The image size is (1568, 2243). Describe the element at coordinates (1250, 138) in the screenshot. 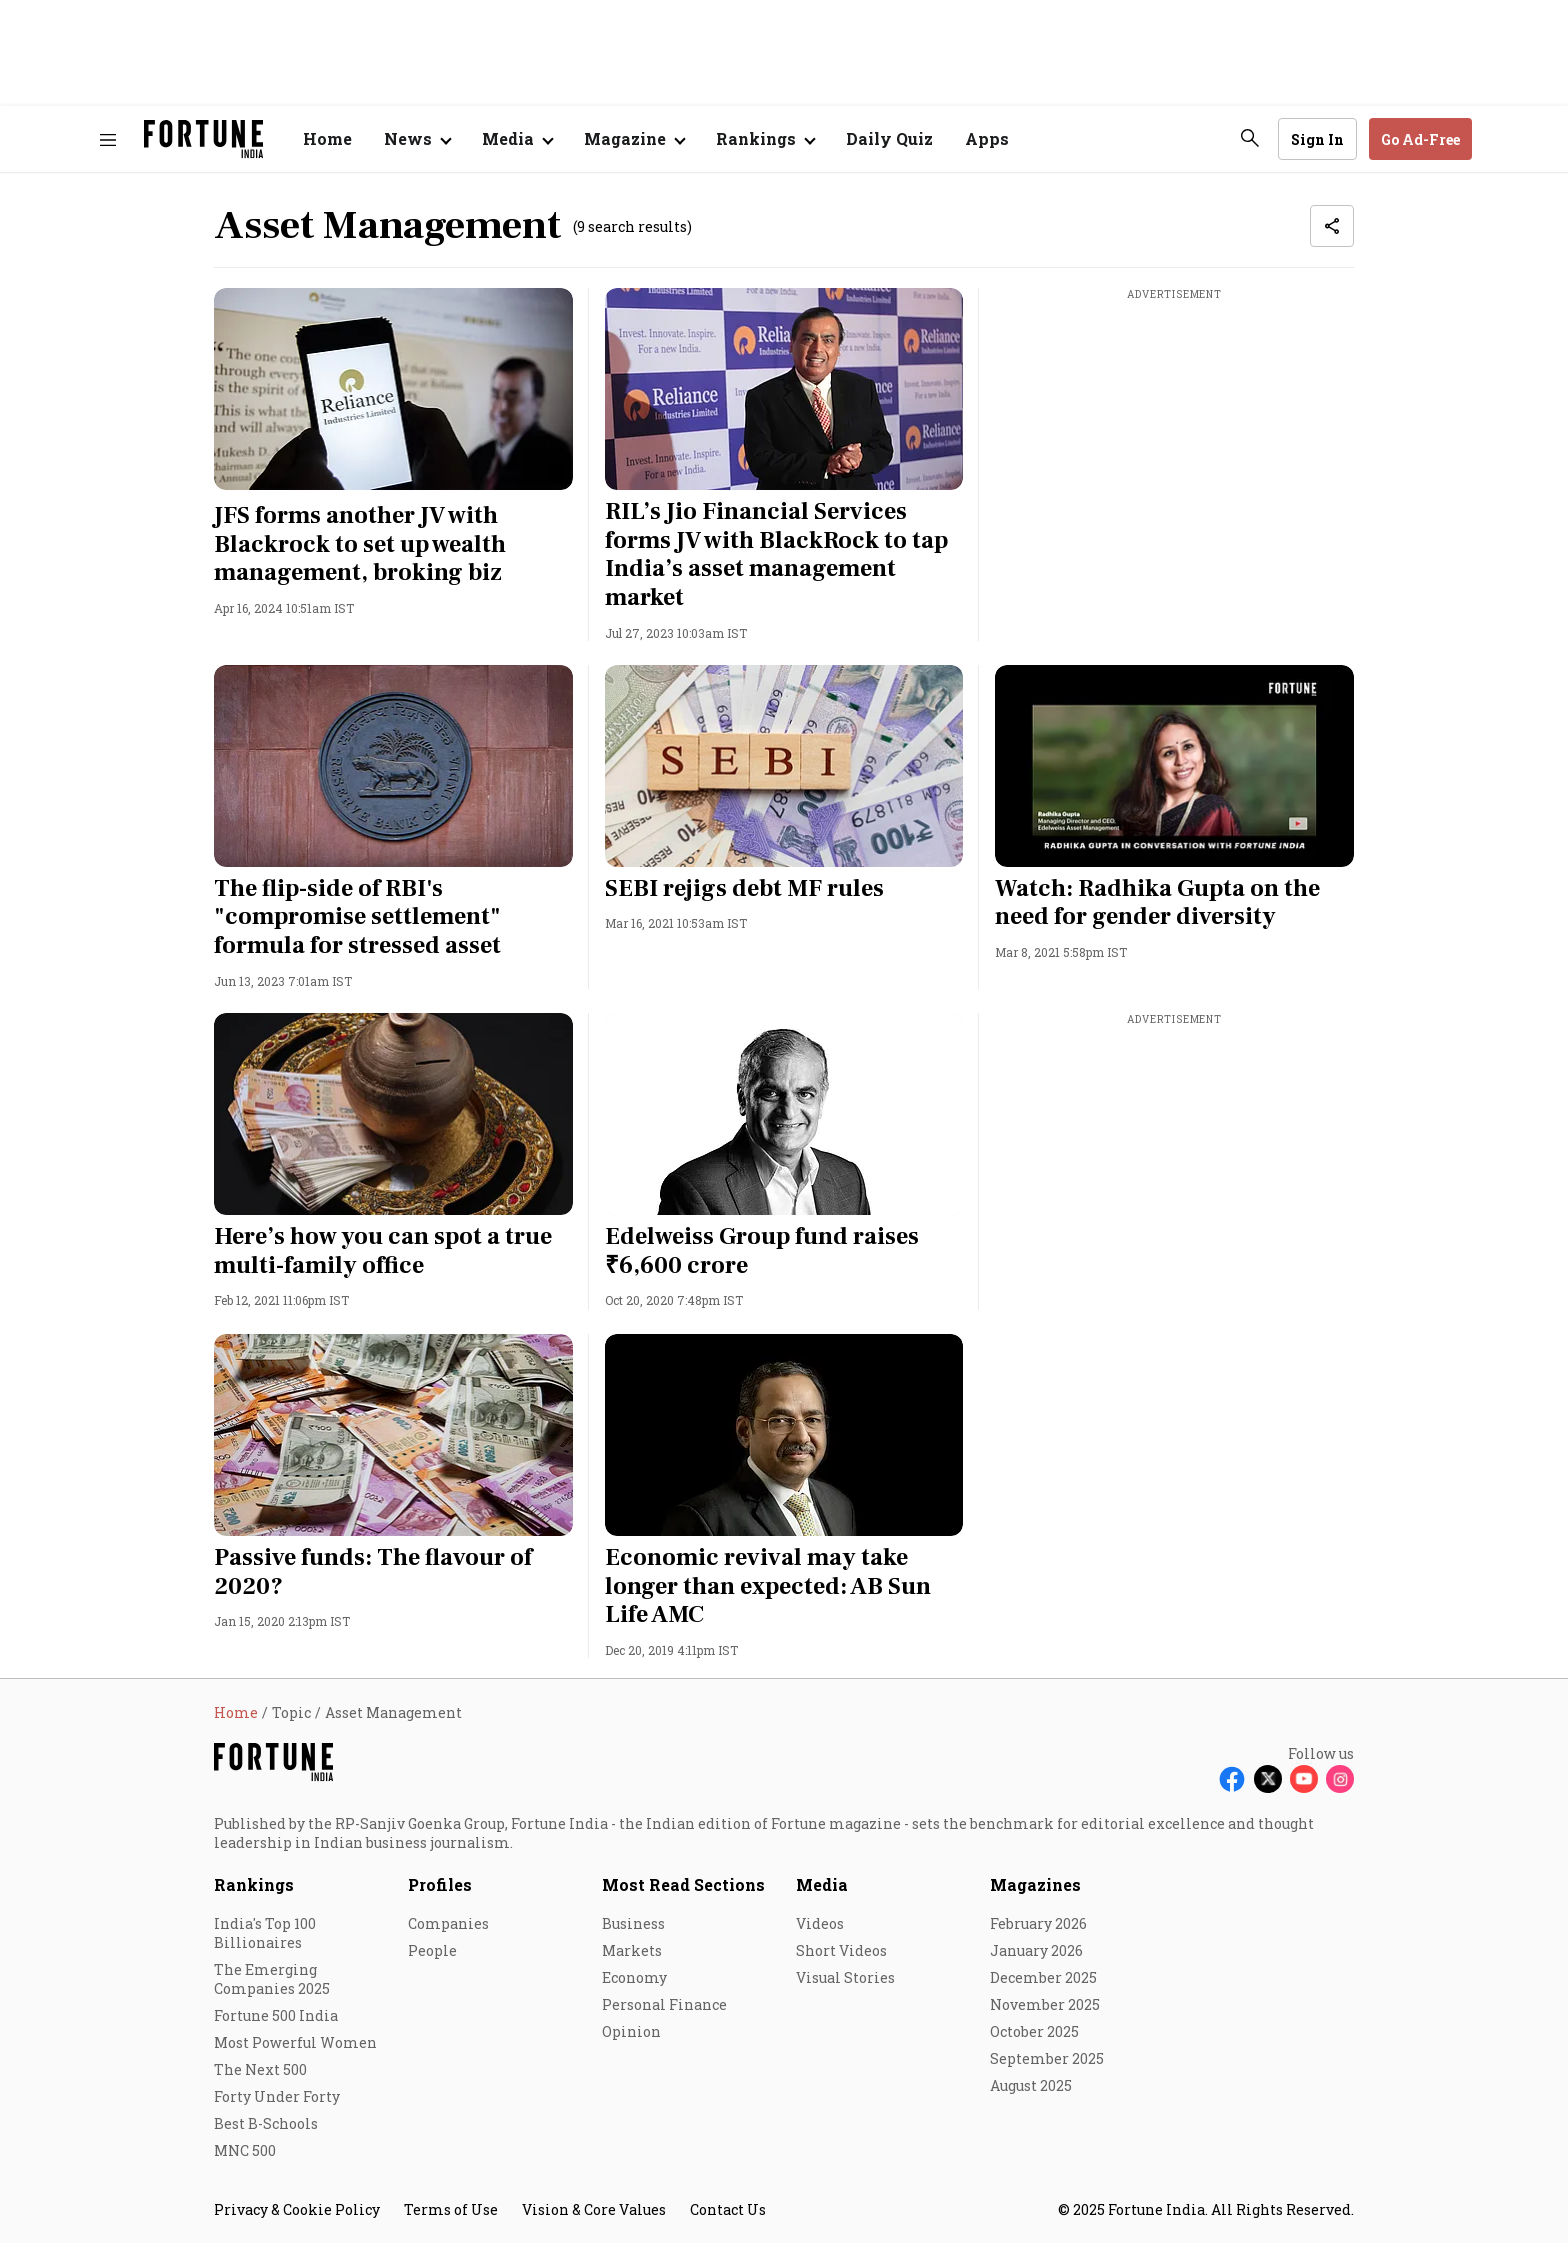

I see `[search-button]` at that location.